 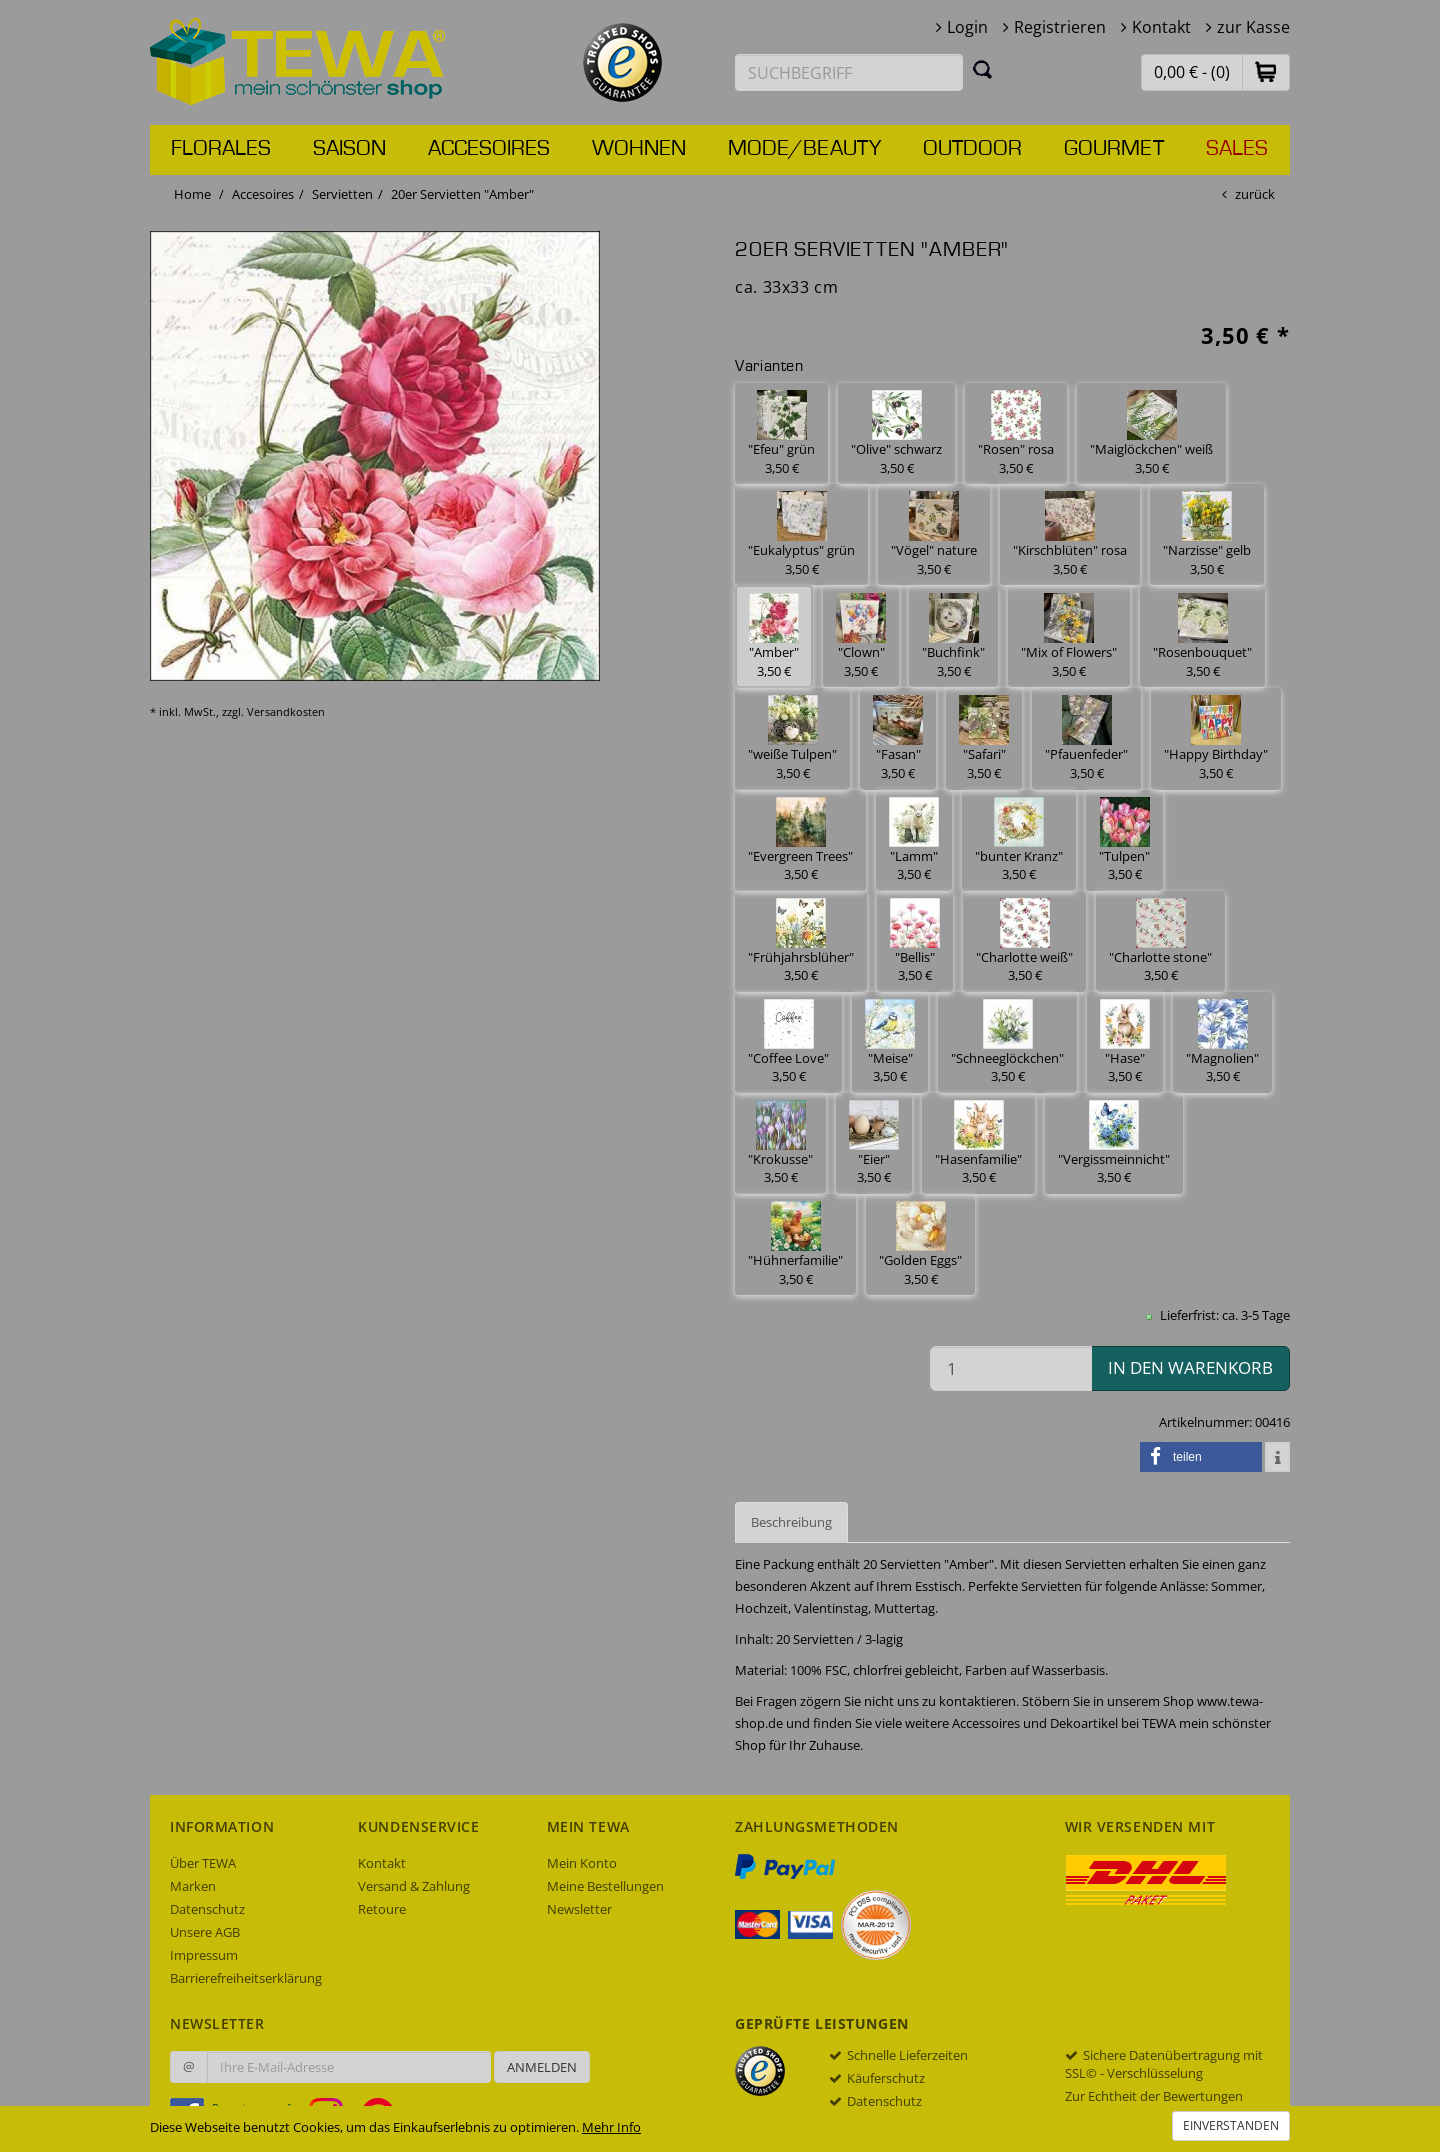 I want to click on "Rosenbouquet" 3,50 € [button], so click(x=1202, y=636).